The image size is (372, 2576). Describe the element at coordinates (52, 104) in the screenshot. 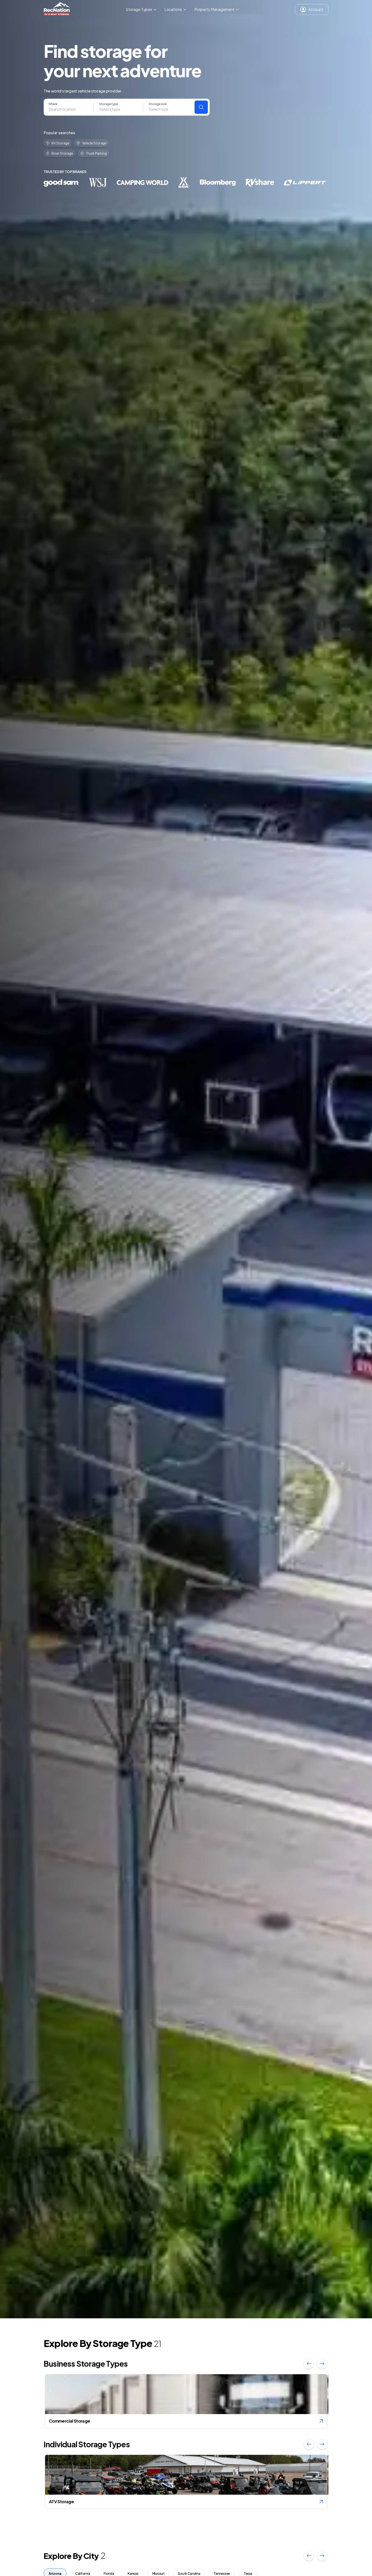

I see `Where` at that location.